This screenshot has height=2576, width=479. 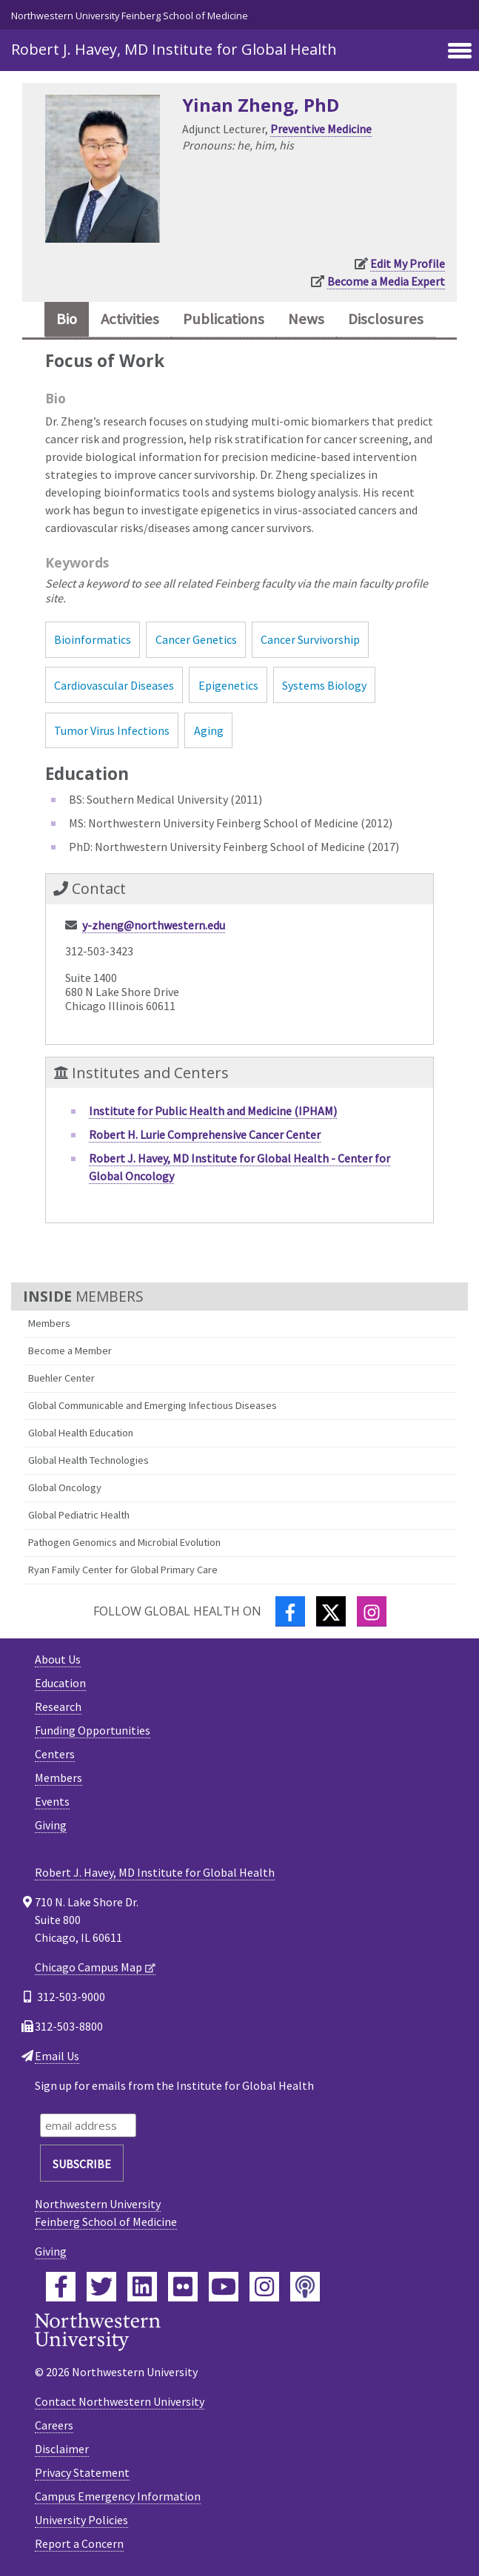 What do you see at coordinates (124, 1542) in the screenshot?
I see `Pathogen Genomics and Microbial Evolution` at bounding box center [124, 1542].